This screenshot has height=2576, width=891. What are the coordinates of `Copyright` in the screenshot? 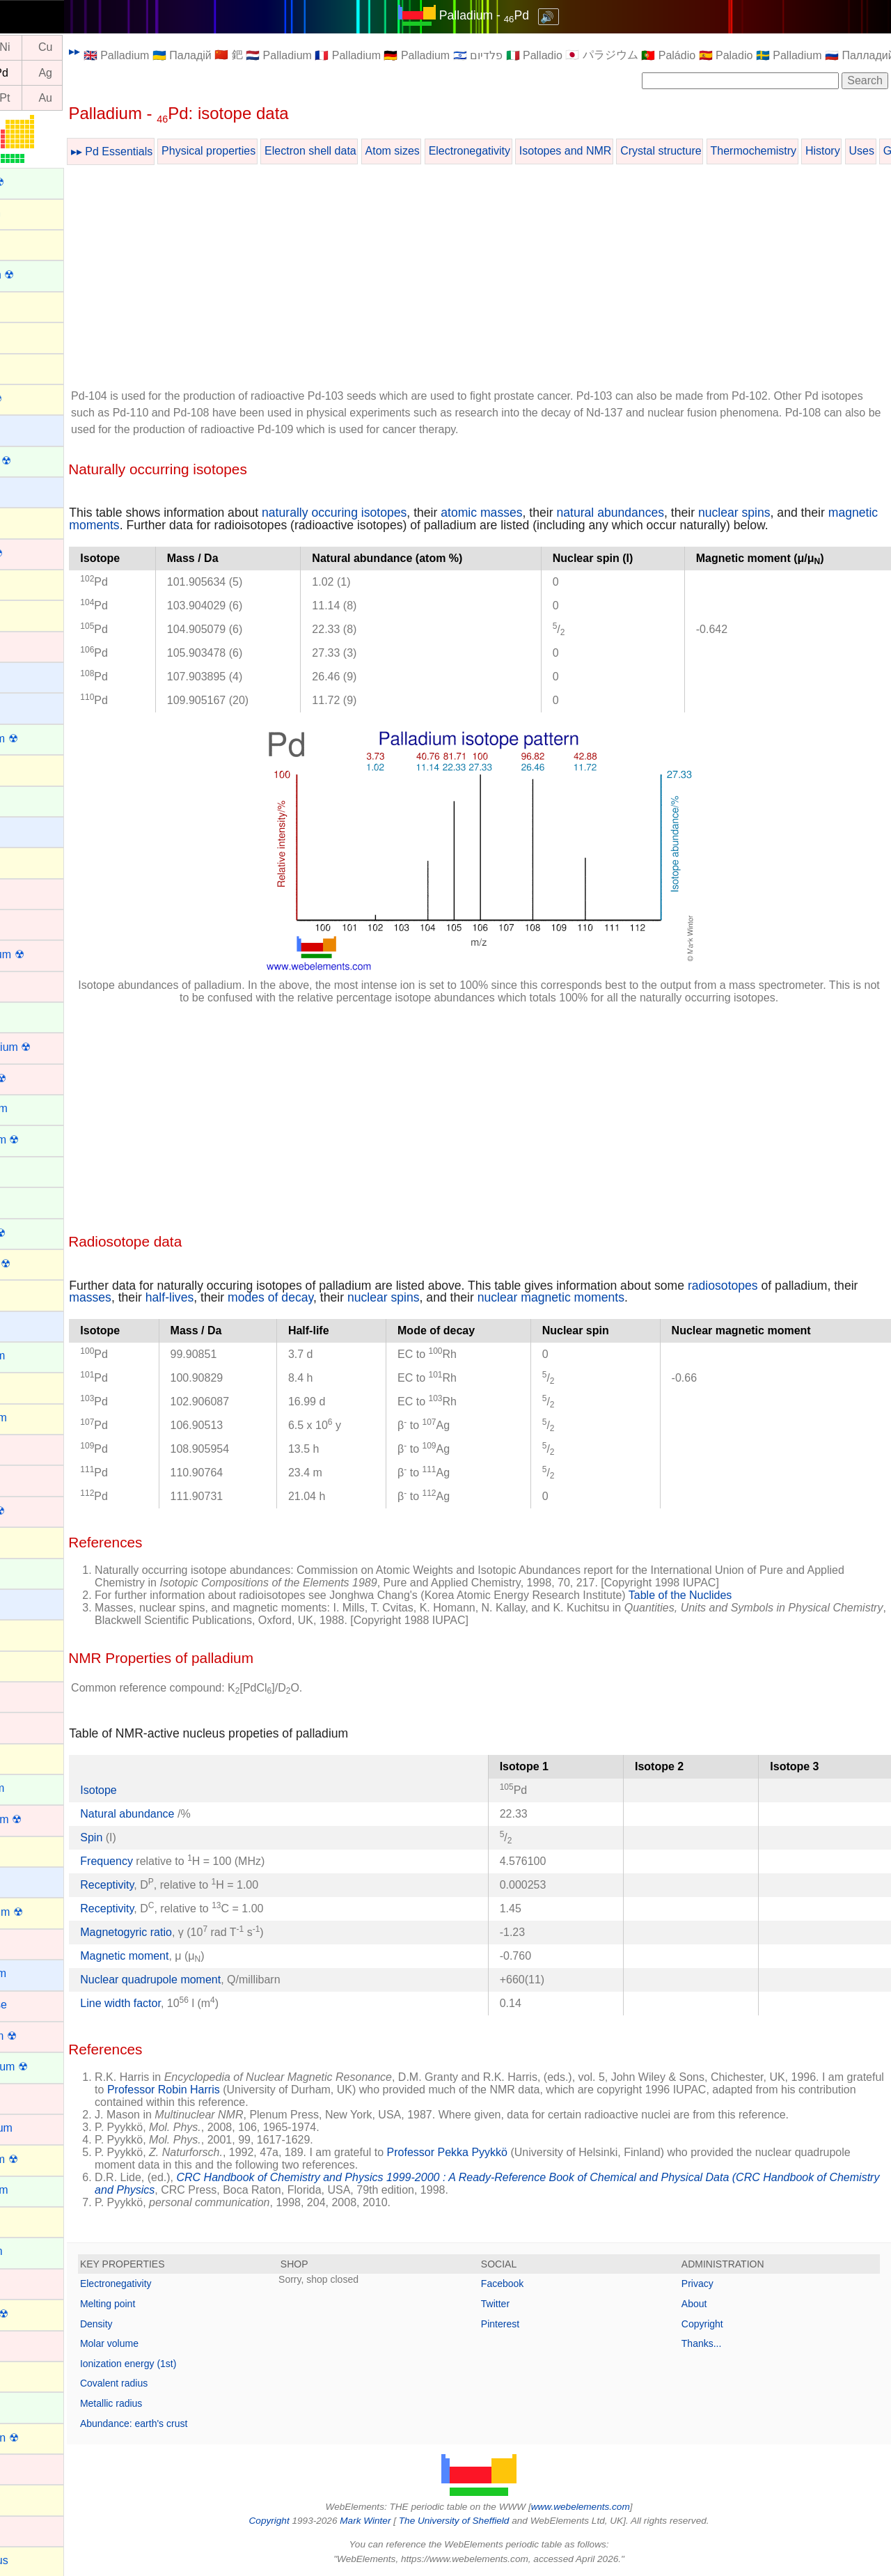 It's located at (718, 2323).